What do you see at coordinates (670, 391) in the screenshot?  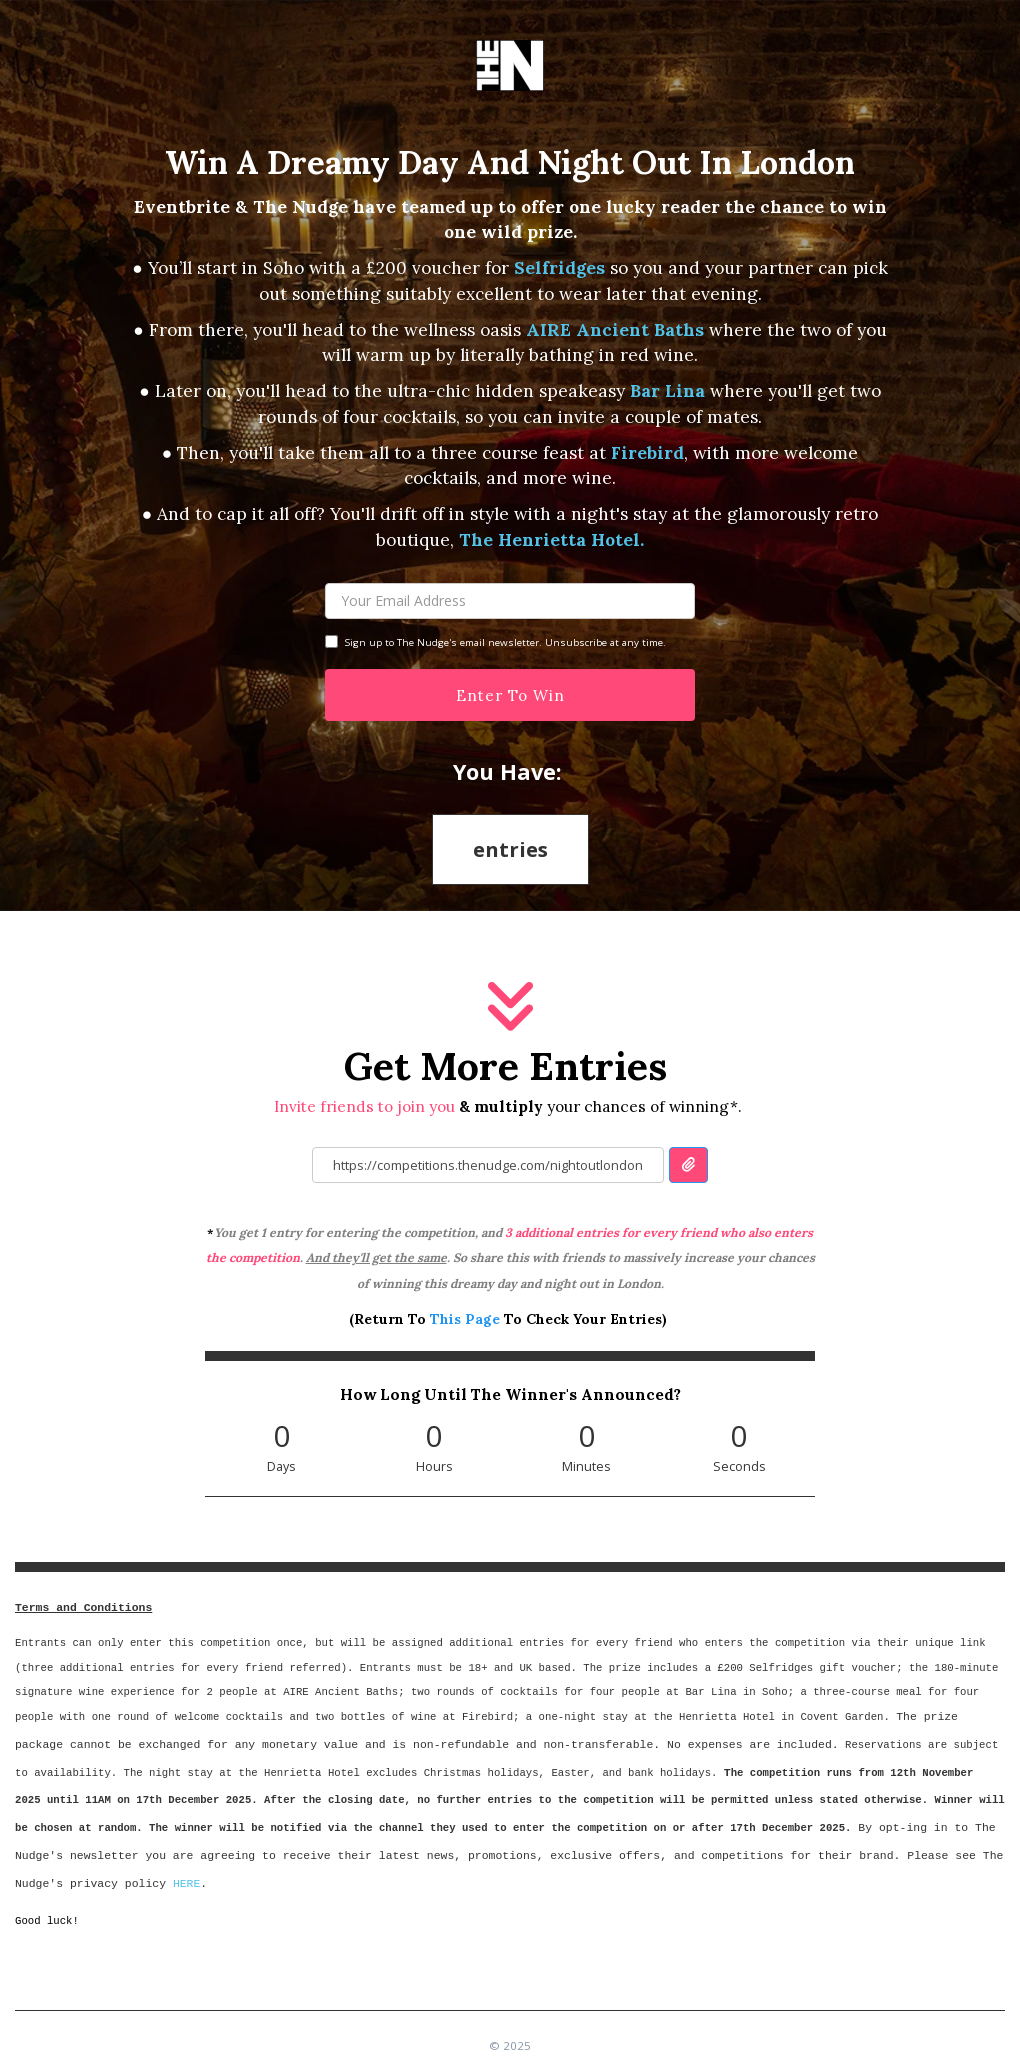 I see `Bar Lina` at bounding box center [670, 391].